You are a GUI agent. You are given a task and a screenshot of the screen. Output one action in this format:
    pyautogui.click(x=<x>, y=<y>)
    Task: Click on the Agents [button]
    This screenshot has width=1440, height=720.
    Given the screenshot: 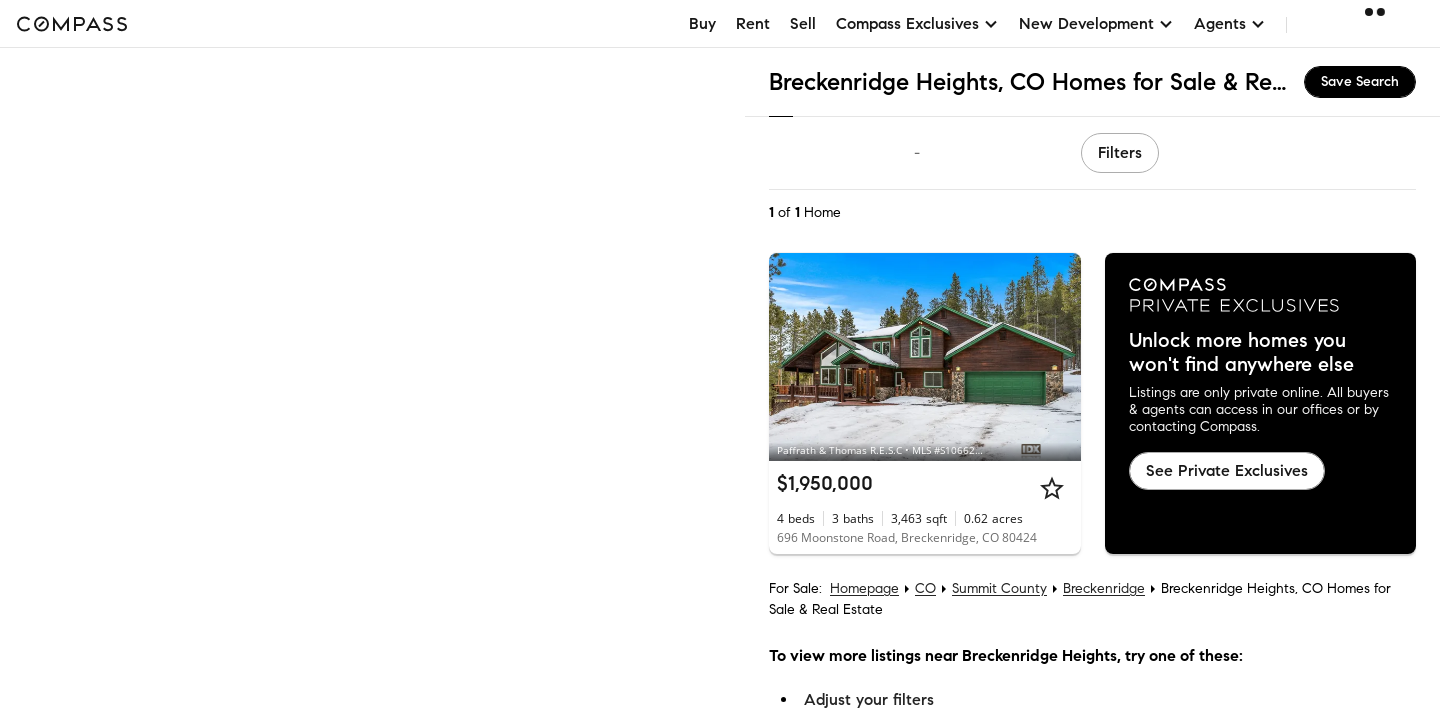 What is the action you would take?
    pyautogui.click(x=1230, y=23)
    